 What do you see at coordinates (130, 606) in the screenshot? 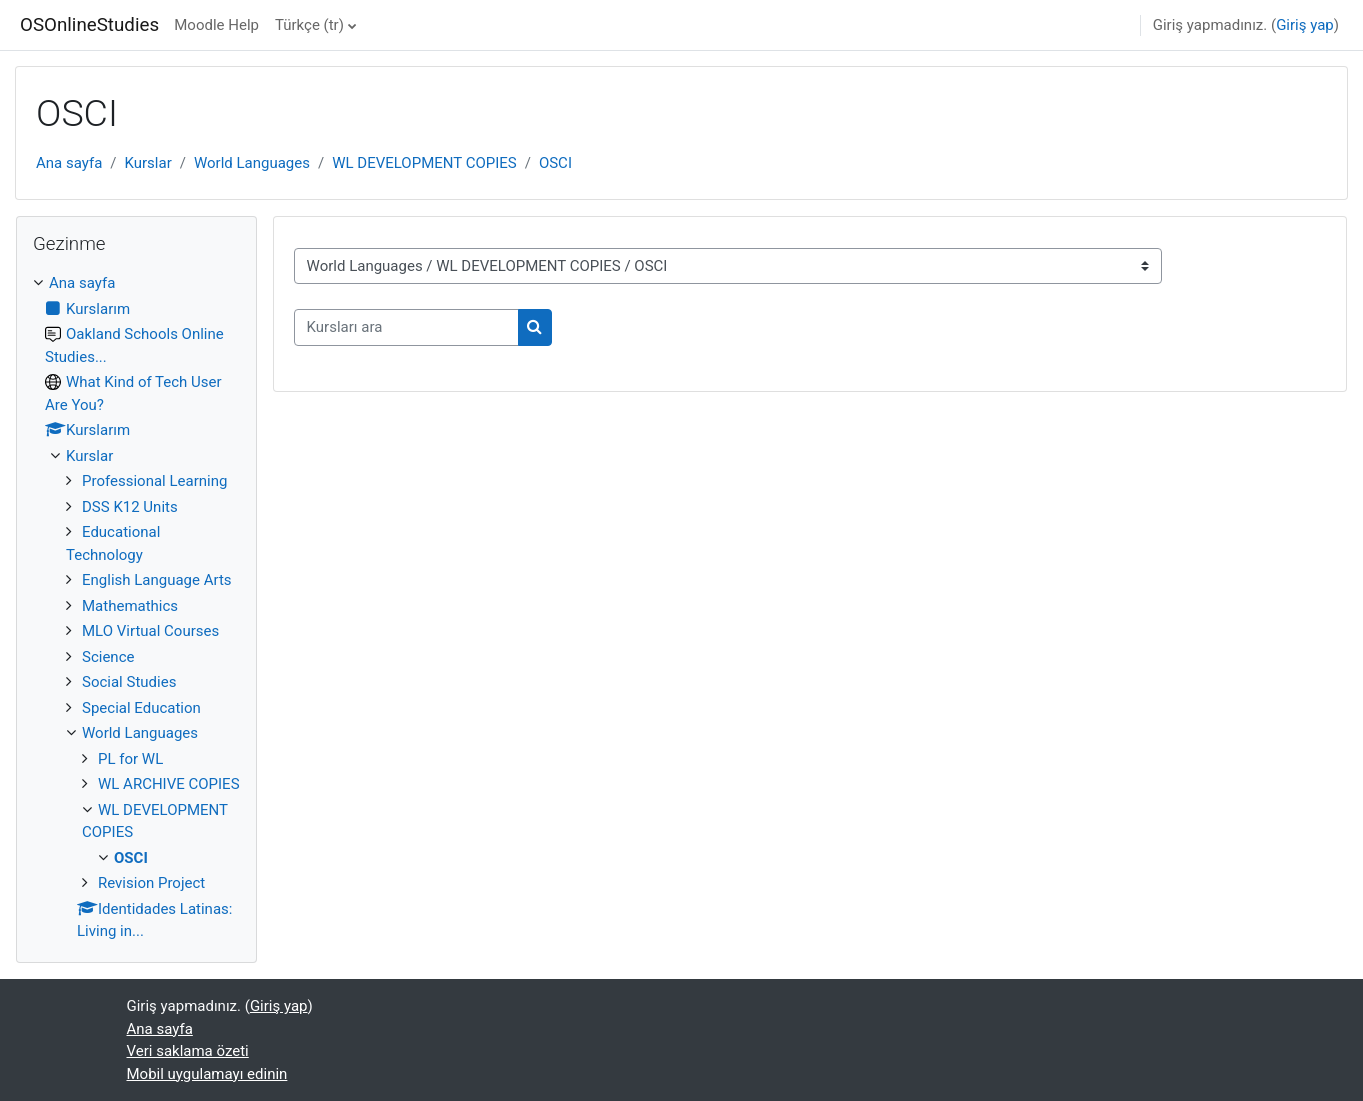
I see `Mathemathics` at bounding box center [130, 606].